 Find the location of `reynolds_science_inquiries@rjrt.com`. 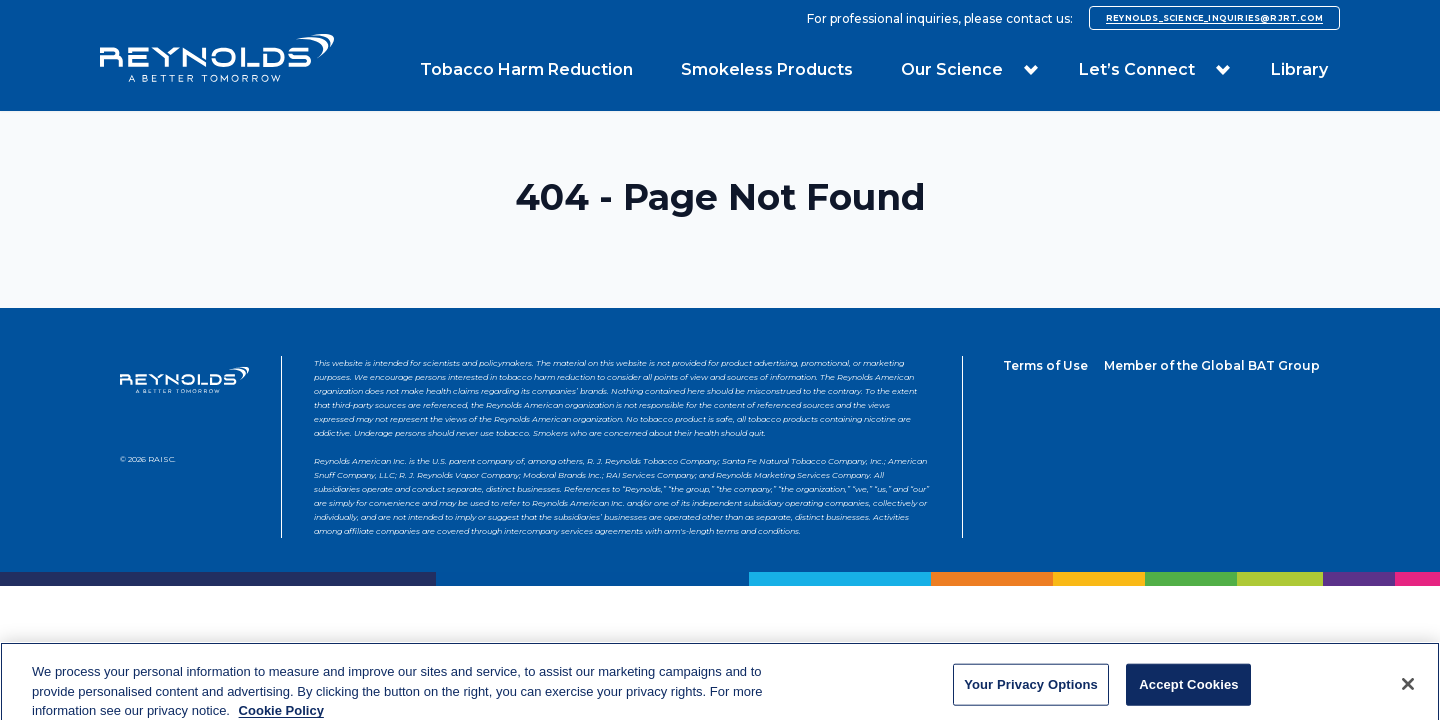

reynolds_science_inquiries@rjrt.com is located at coordinates (1214, 18).